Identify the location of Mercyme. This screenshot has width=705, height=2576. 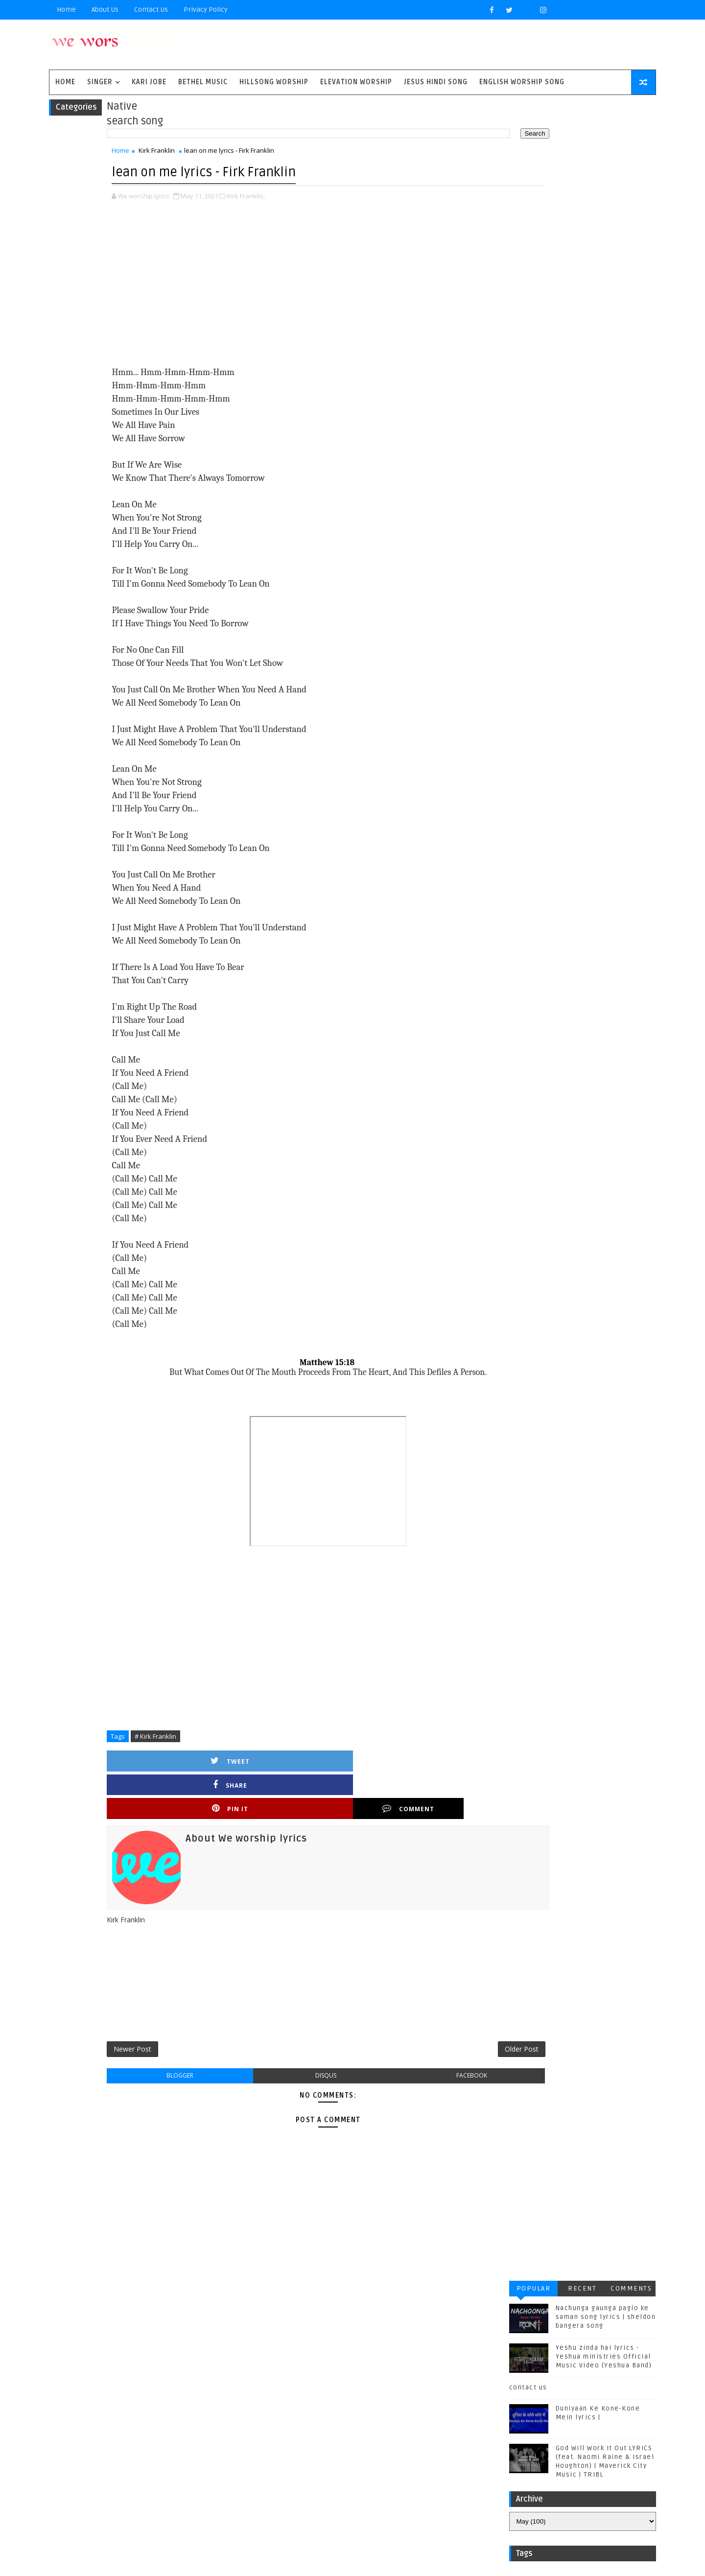
(164, 2409).